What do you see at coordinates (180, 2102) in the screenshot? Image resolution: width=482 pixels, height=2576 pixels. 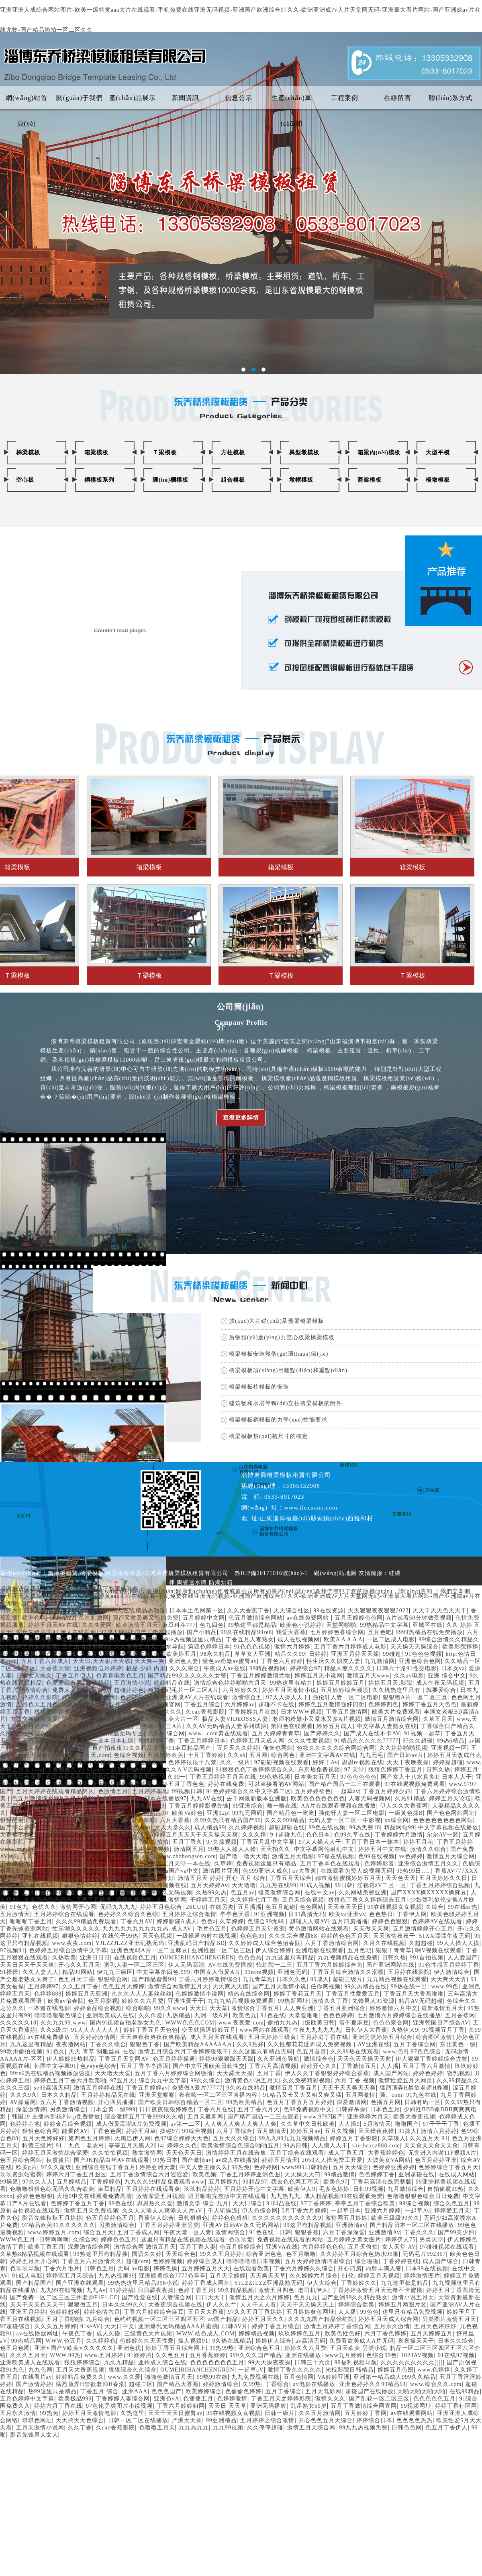 I see `国产欧美日韩综合精品一区二区` at bounding box center [180, 2102].